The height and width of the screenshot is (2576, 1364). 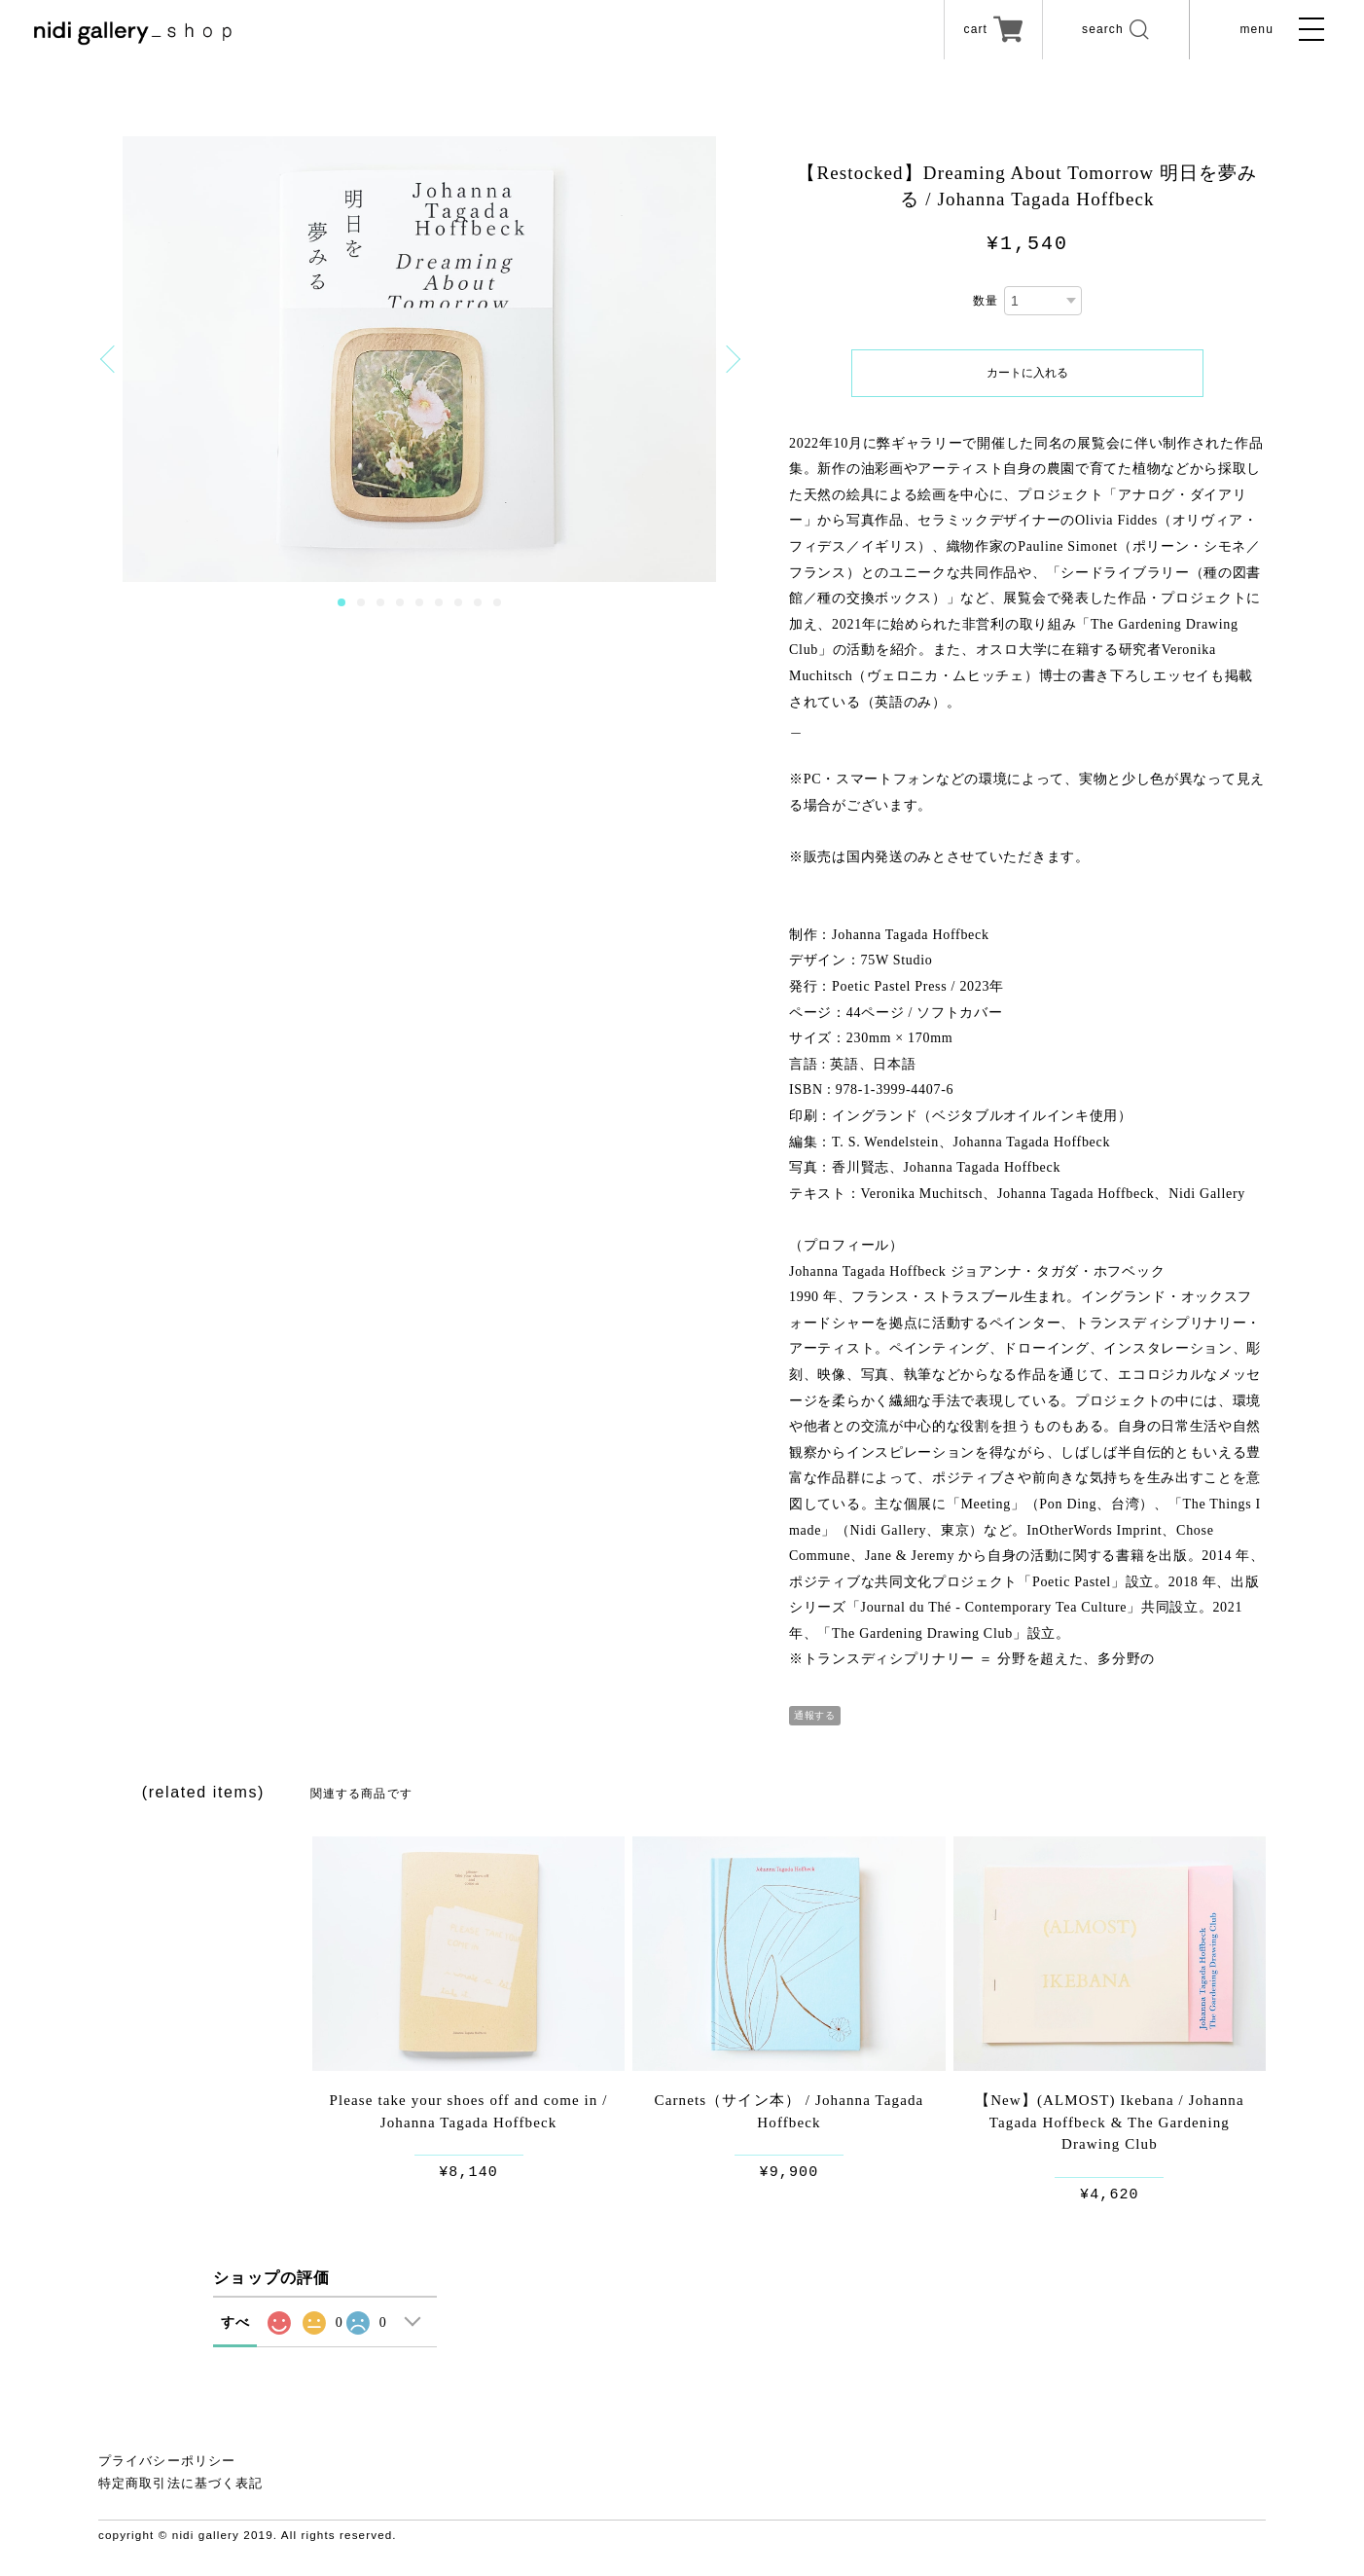 What do you see at coordinates (1108, 32) in the screenshot?
I see `search` at bounding box center [1108, 32].